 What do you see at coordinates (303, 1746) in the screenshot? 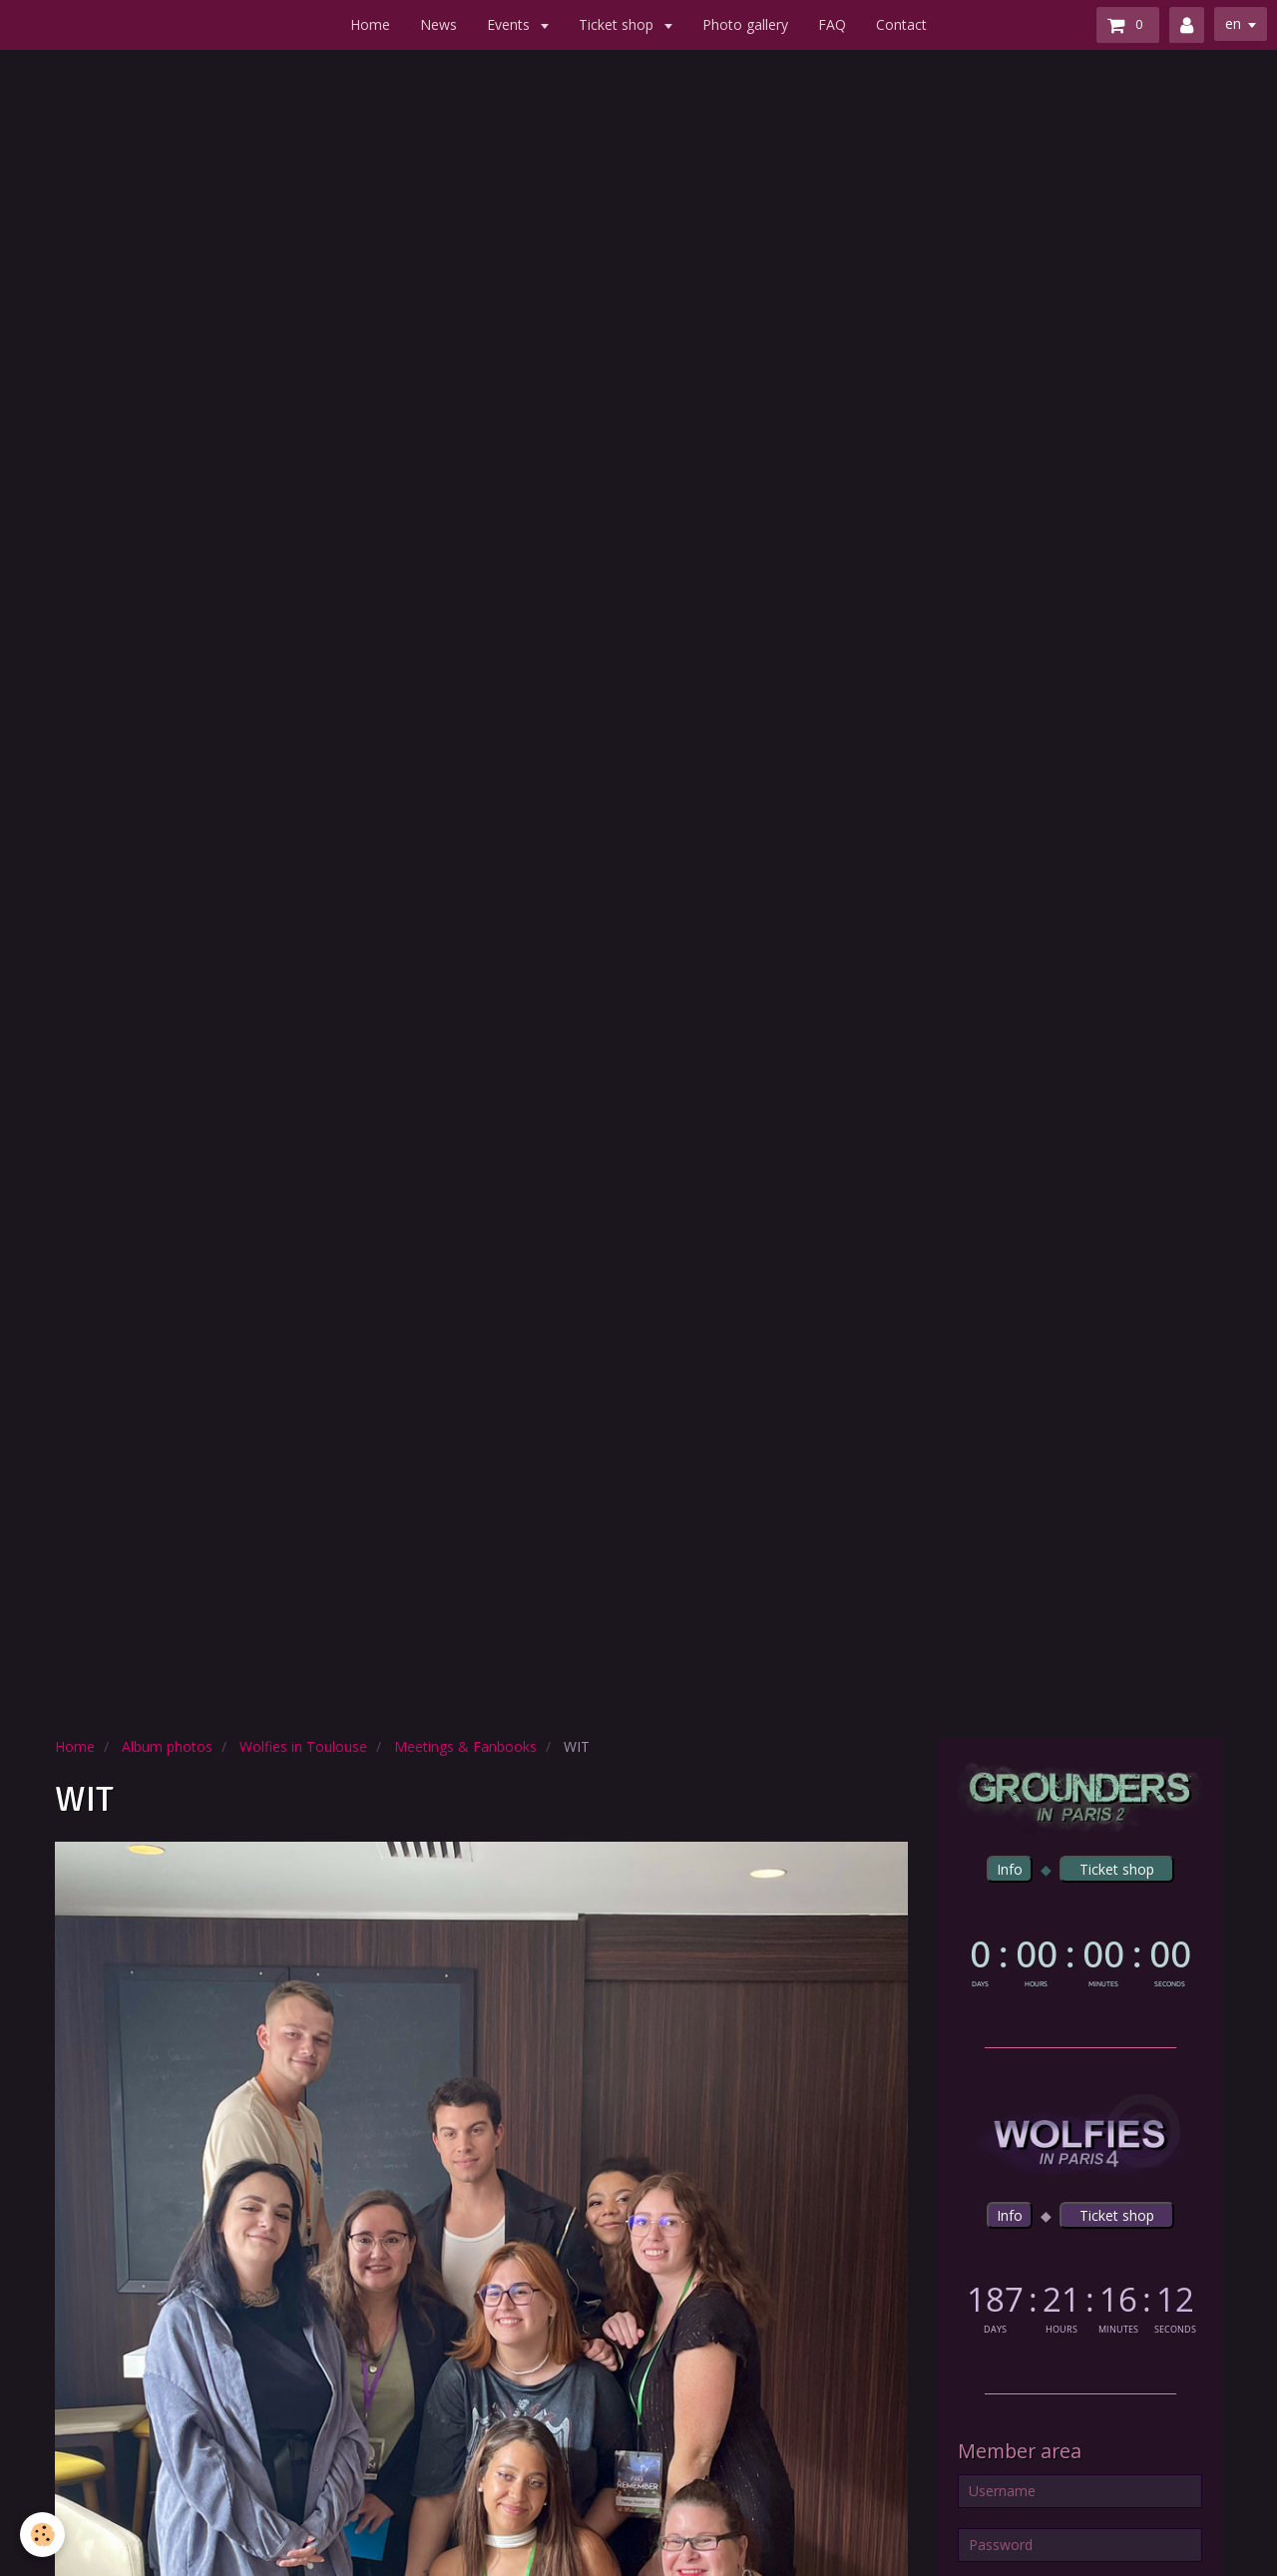
I see `Wolfies in Toulouse` at bounding box center [303, 1746].